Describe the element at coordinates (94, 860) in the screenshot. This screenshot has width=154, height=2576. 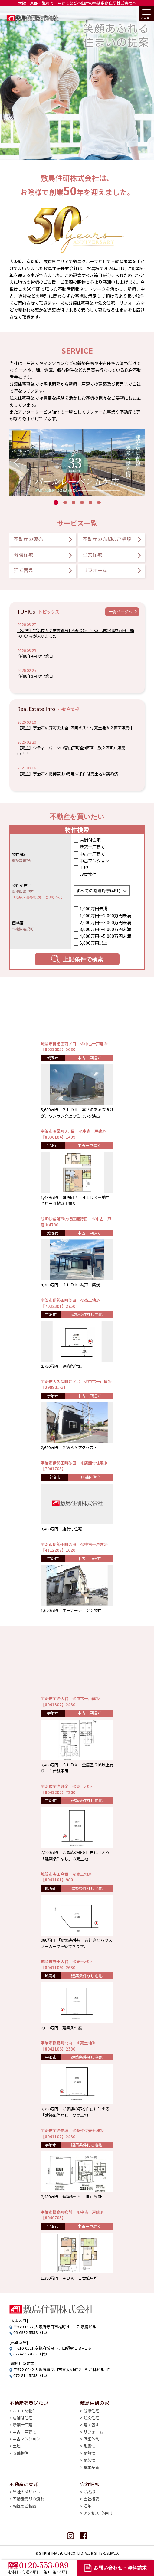
I see `中古マンション` at that location.